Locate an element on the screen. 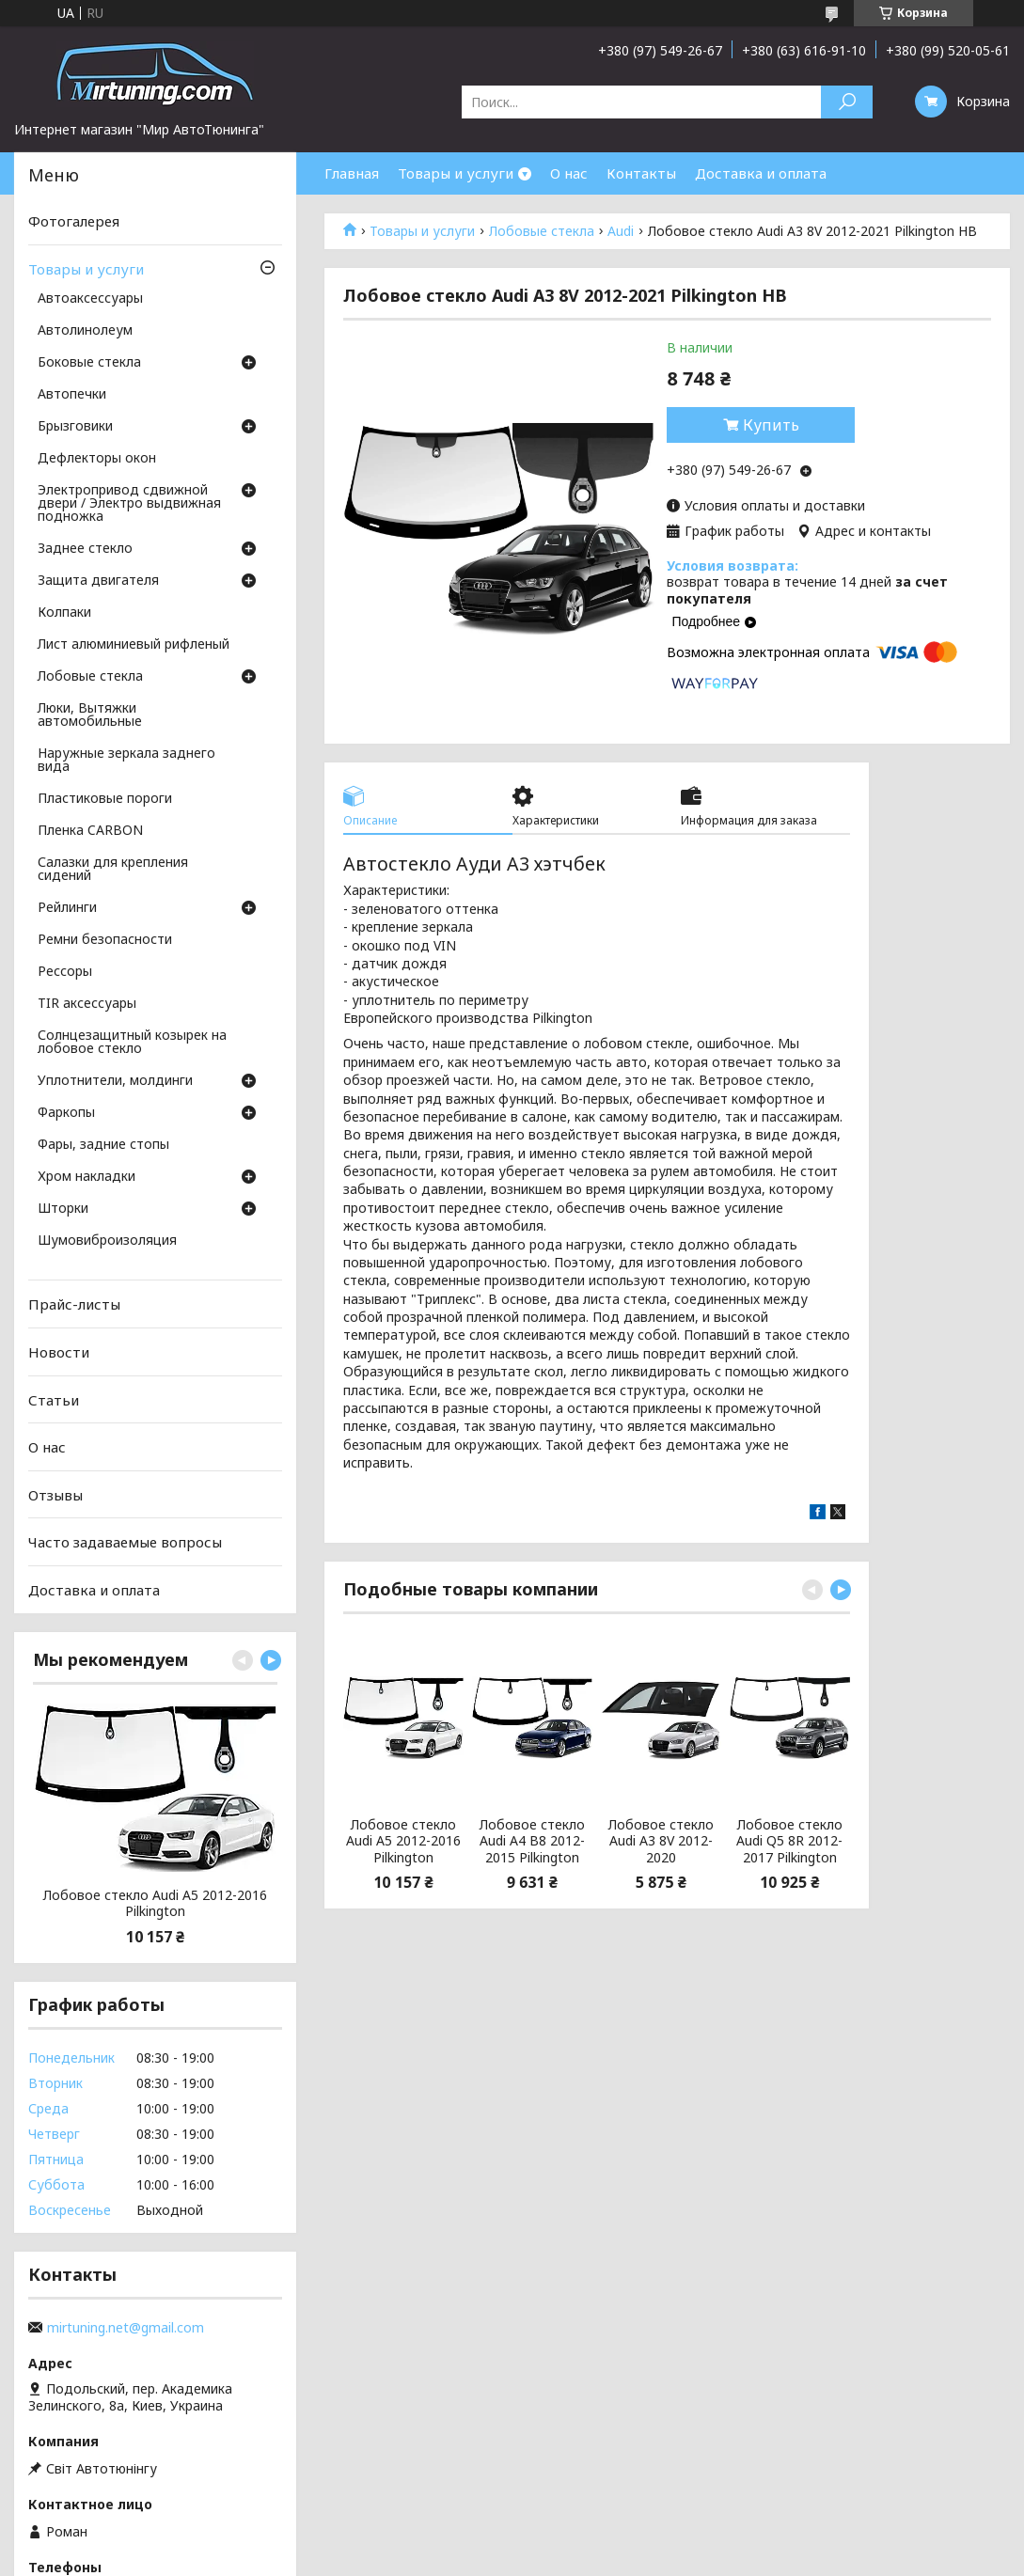  Лобовое стекло Audi A4 B8 2012-2015 Pilkington is located at coordinates (532, 1841).